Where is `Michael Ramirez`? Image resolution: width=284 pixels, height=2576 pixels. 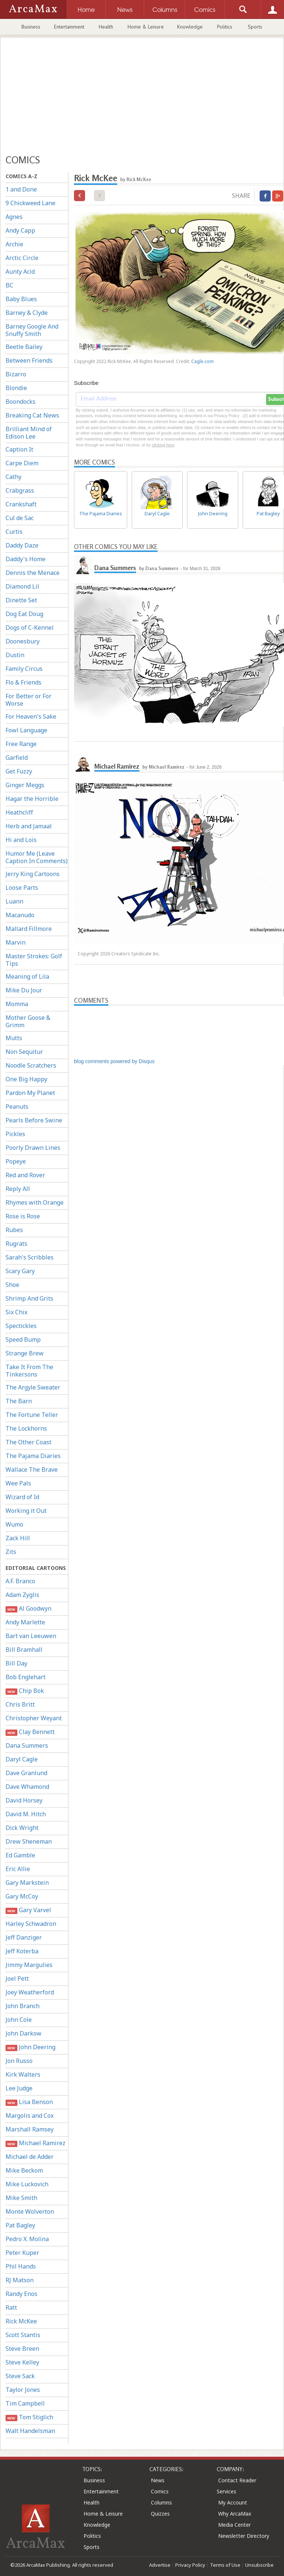 Michael Ramirez is located at coordinates (35, 2143).